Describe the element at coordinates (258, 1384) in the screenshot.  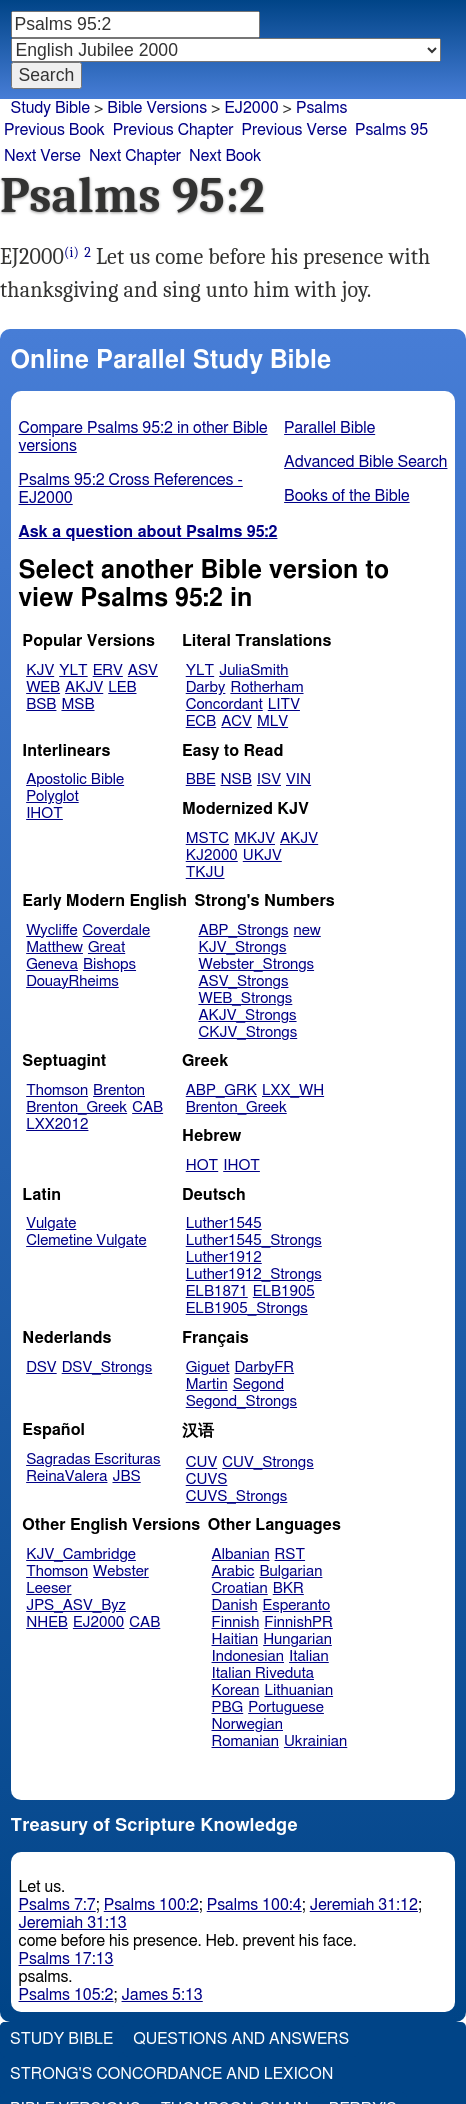
I see `Segond` at that location.